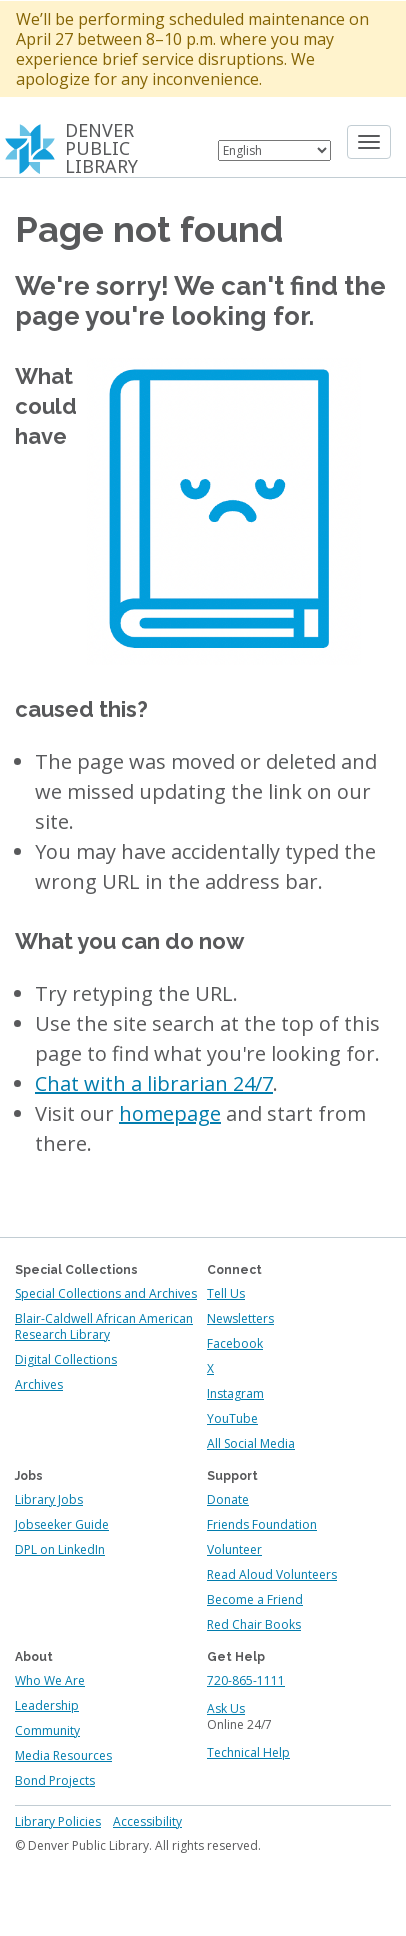  What do you see at coordinates (47, 1705) in the screenshot?
I see `Leadership` at bounding box center [47, 1705].